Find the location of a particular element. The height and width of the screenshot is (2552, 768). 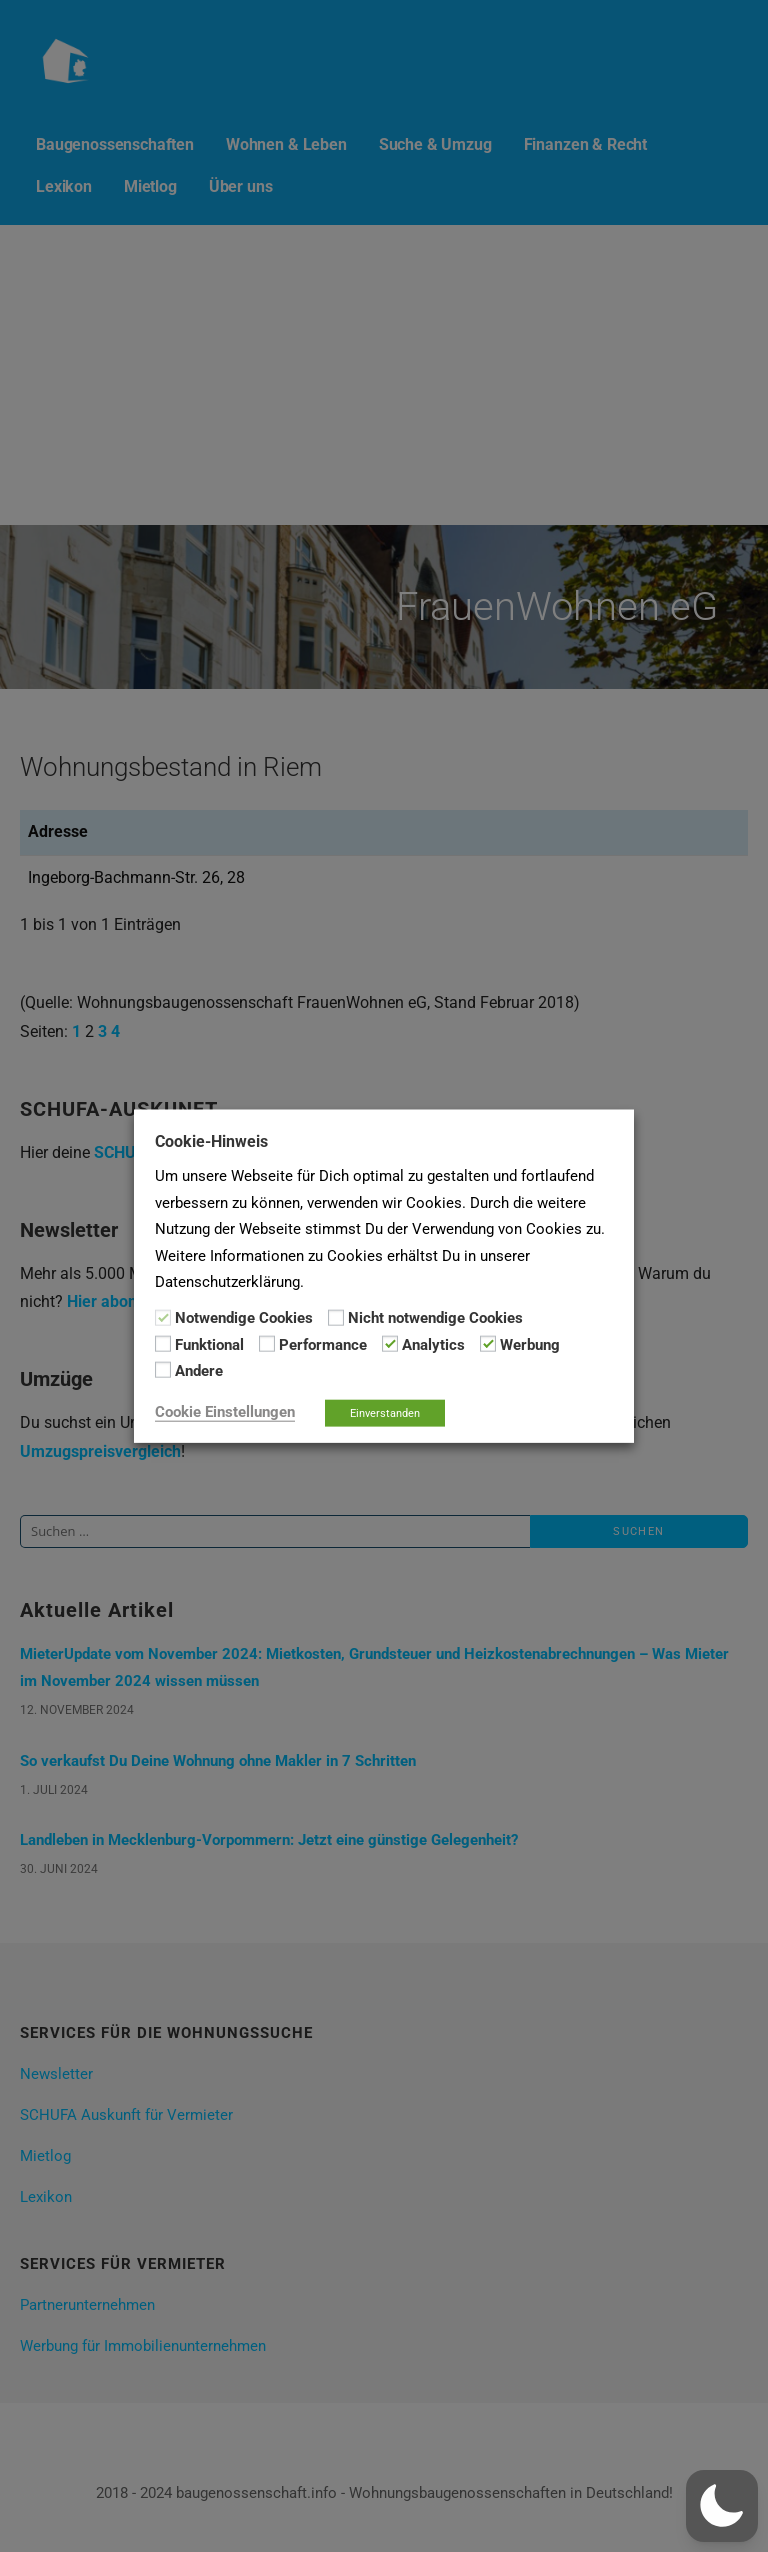

[Performance] is located at coordinates (267, 1344).